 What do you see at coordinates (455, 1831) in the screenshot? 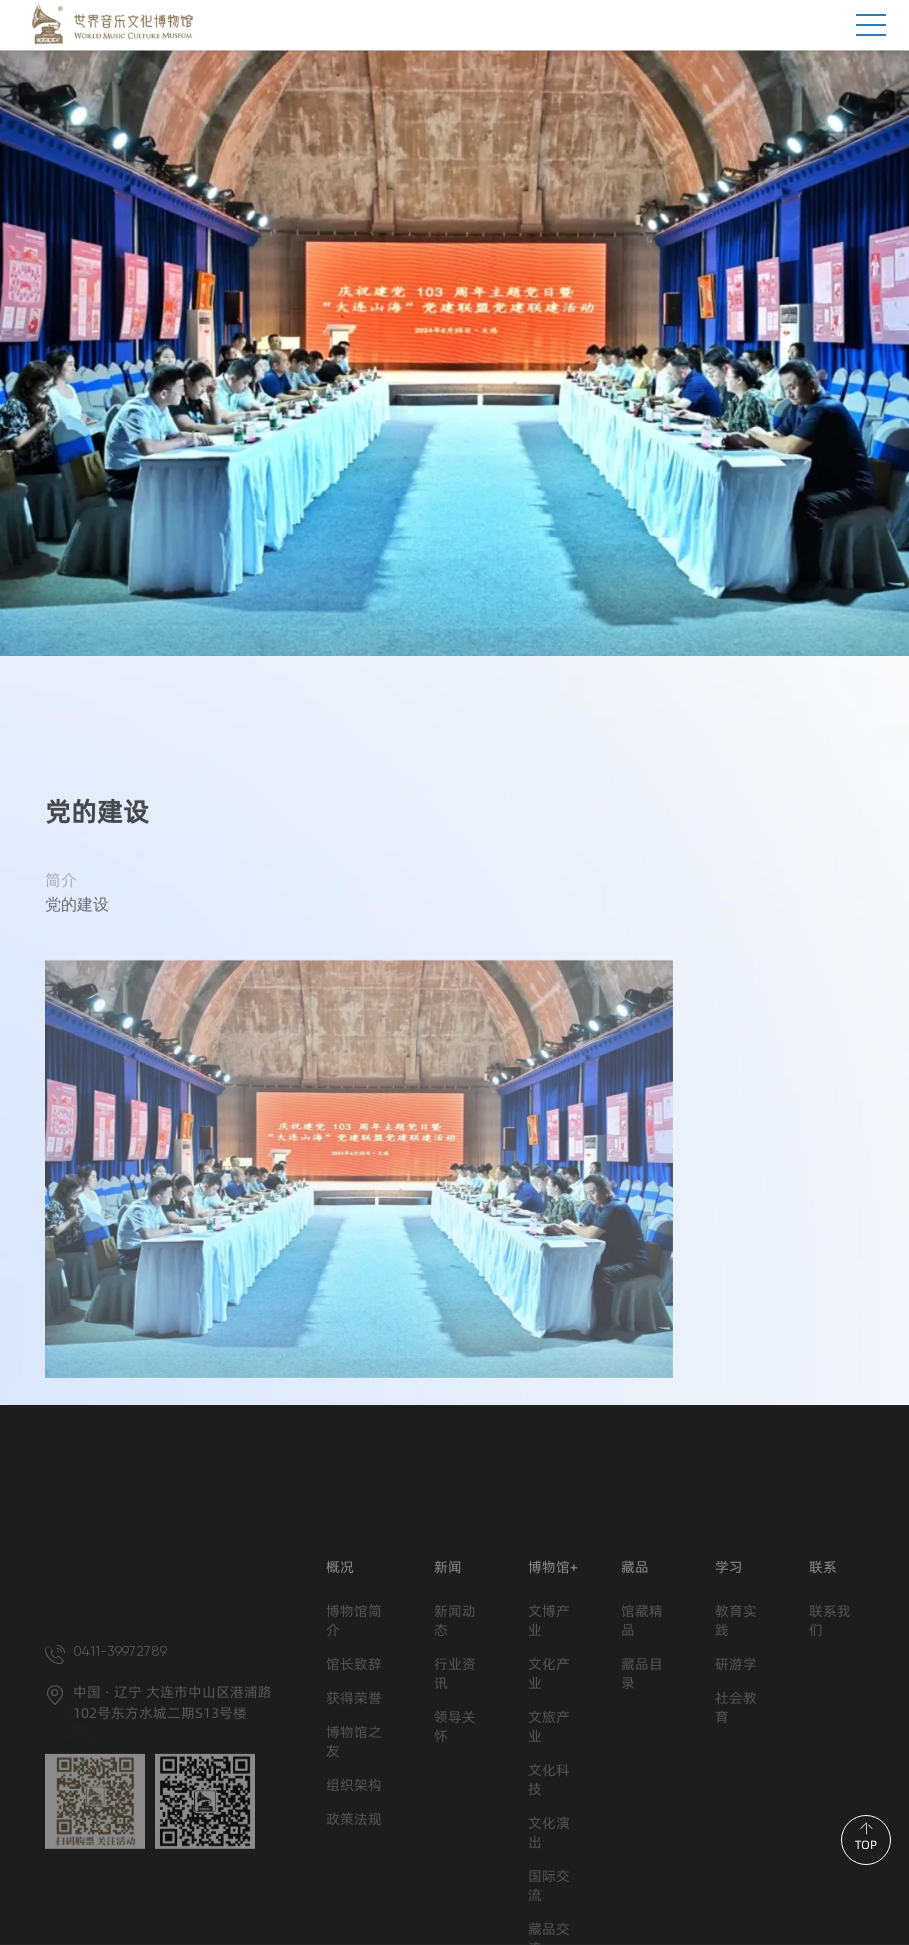
I see `领导关怀` at bounding box center [455, 1831].